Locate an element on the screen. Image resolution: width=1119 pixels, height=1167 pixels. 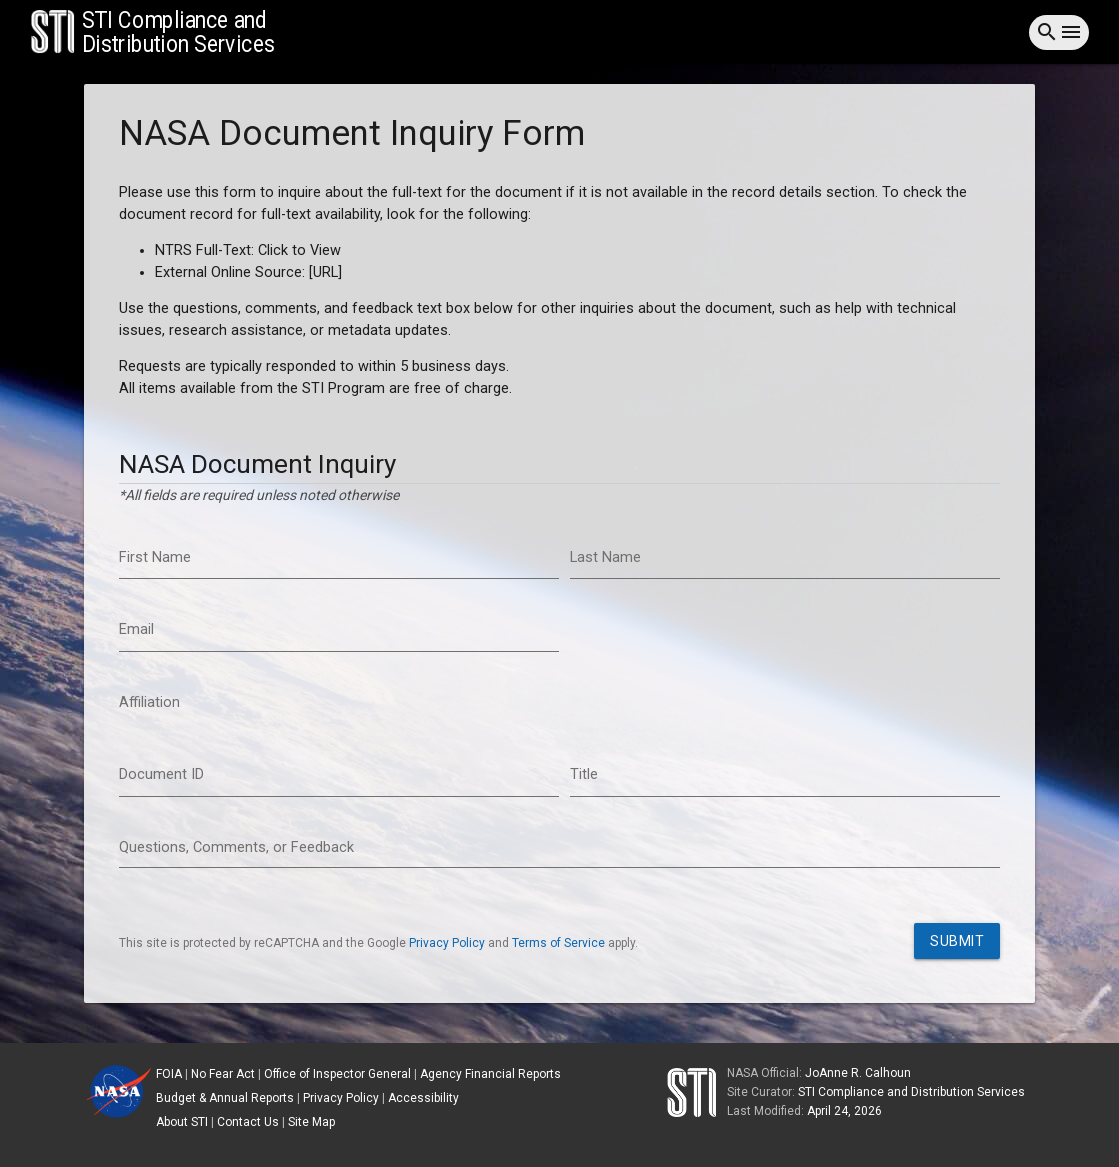
Questions, Comments, or Feedback is located at coordinates (236, 847).